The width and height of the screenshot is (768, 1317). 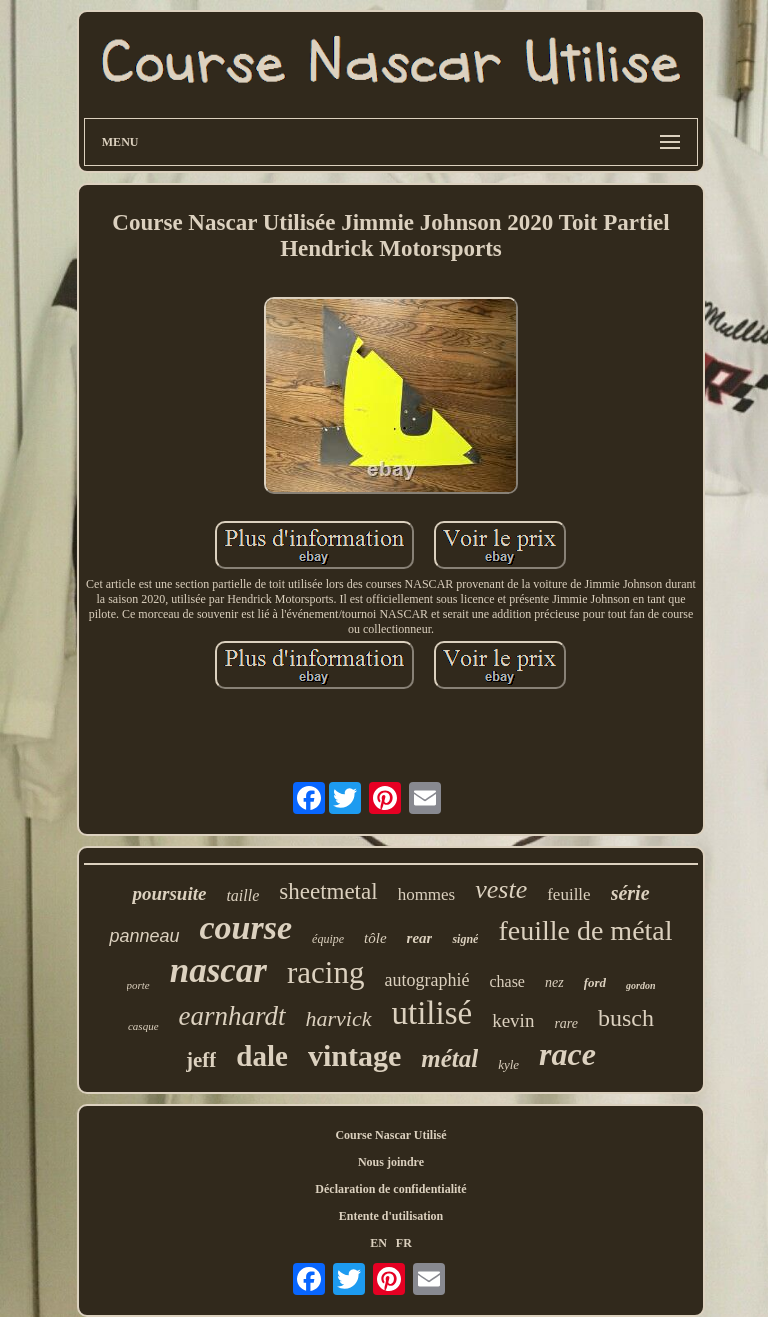 What do you see at coordinates (246, 927) in the screenshot?
I see `course` at bounding box center [246, 927].